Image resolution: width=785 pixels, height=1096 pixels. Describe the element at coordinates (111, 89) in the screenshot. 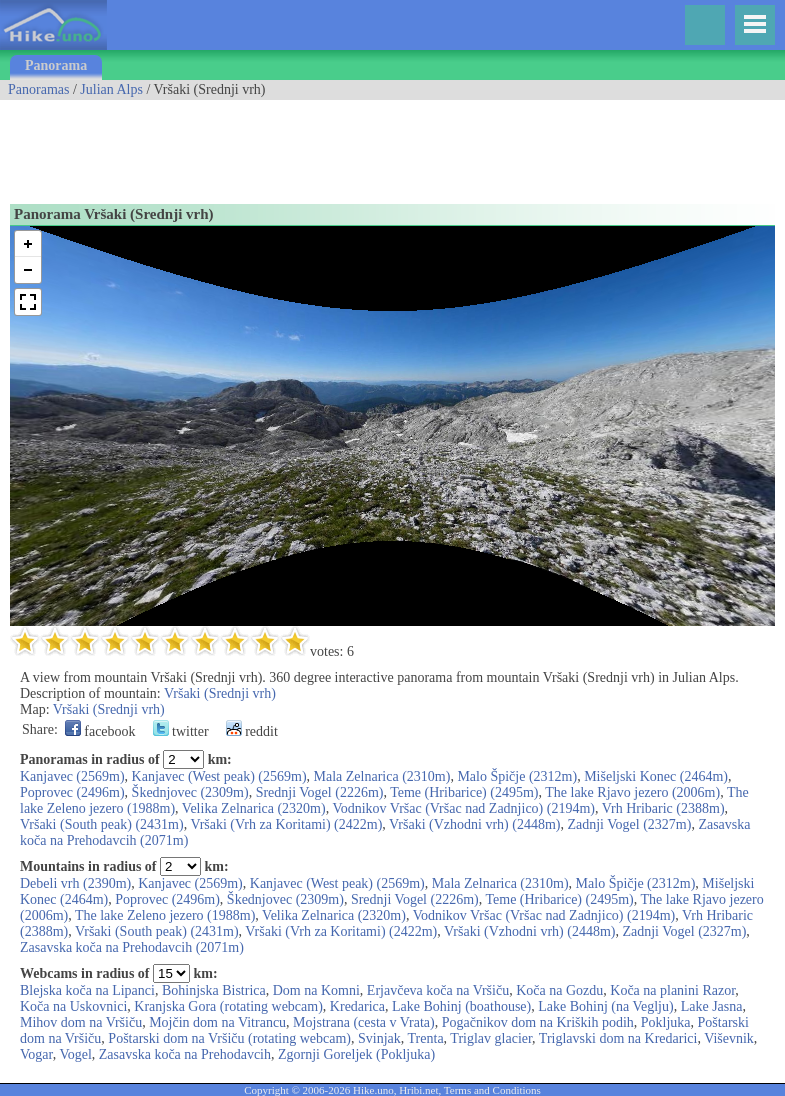

I see `Julian Alps` at that location.